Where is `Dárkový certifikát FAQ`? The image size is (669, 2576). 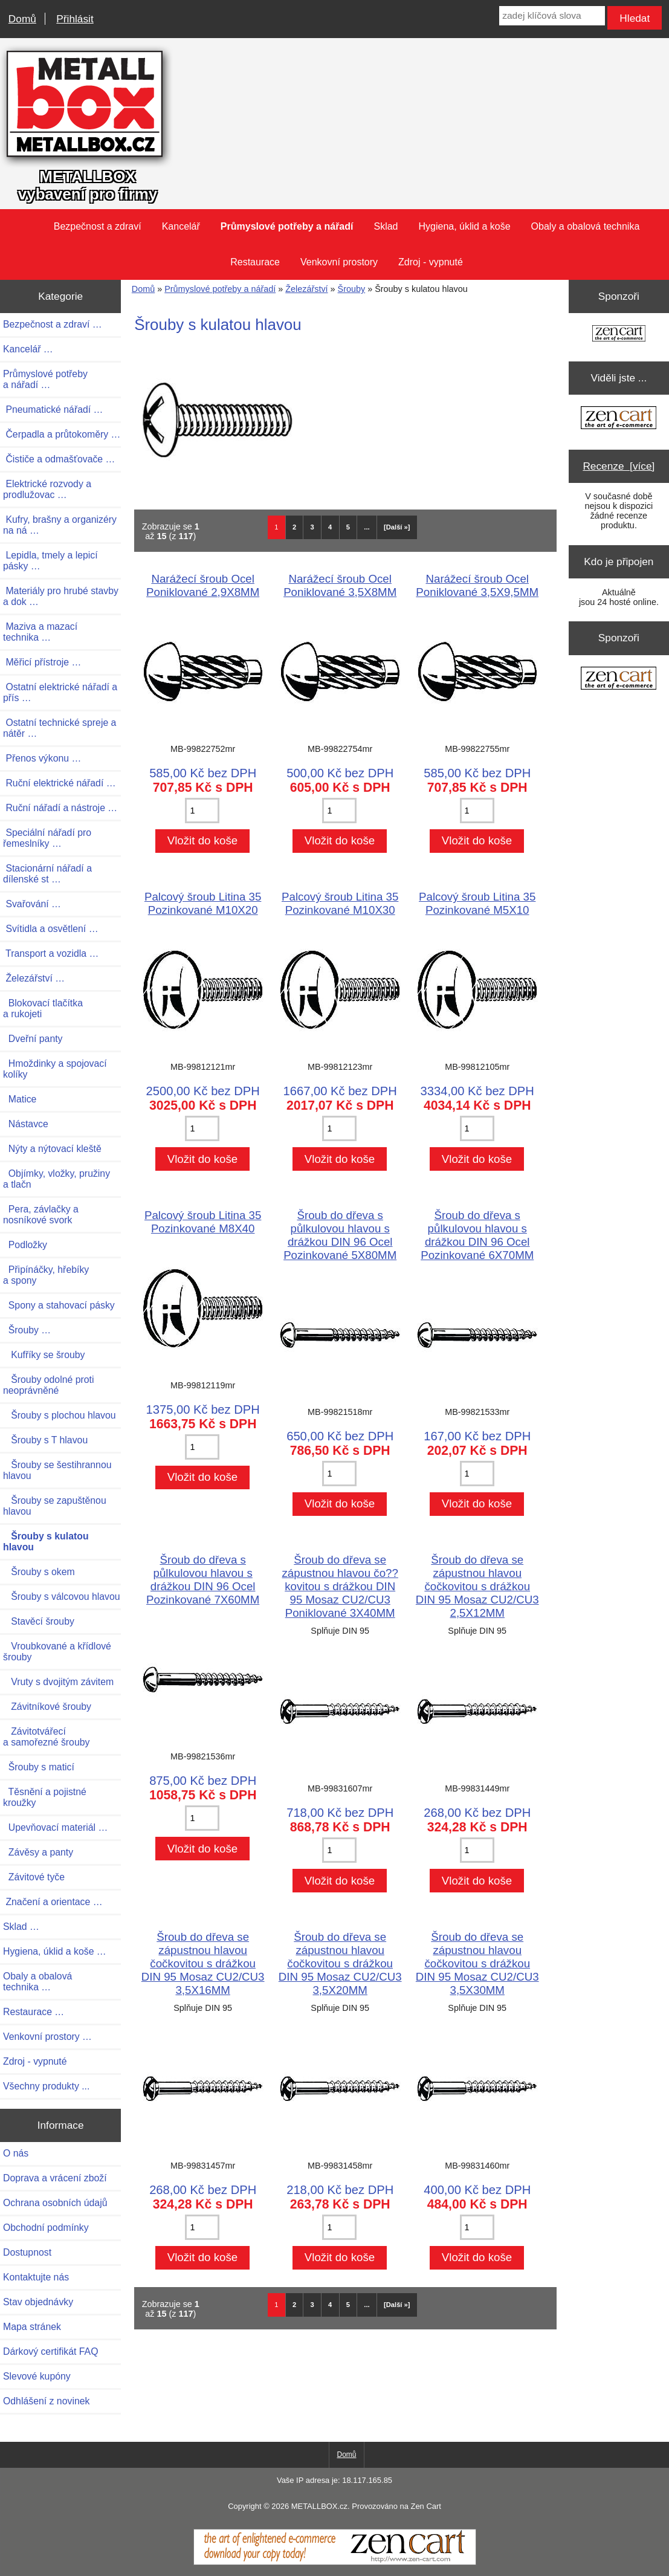
Dárkový certifikát FAQ is located at coordinates (50, 2351).